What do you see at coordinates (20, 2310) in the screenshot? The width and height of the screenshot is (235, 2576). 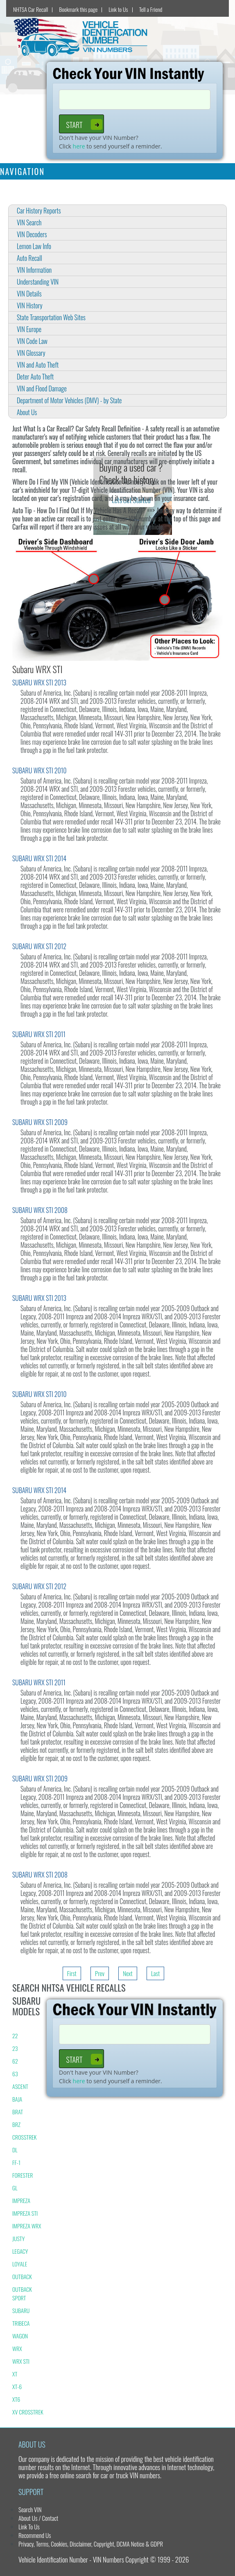 I see `SUBARU` at bounding box center [20, 2310].